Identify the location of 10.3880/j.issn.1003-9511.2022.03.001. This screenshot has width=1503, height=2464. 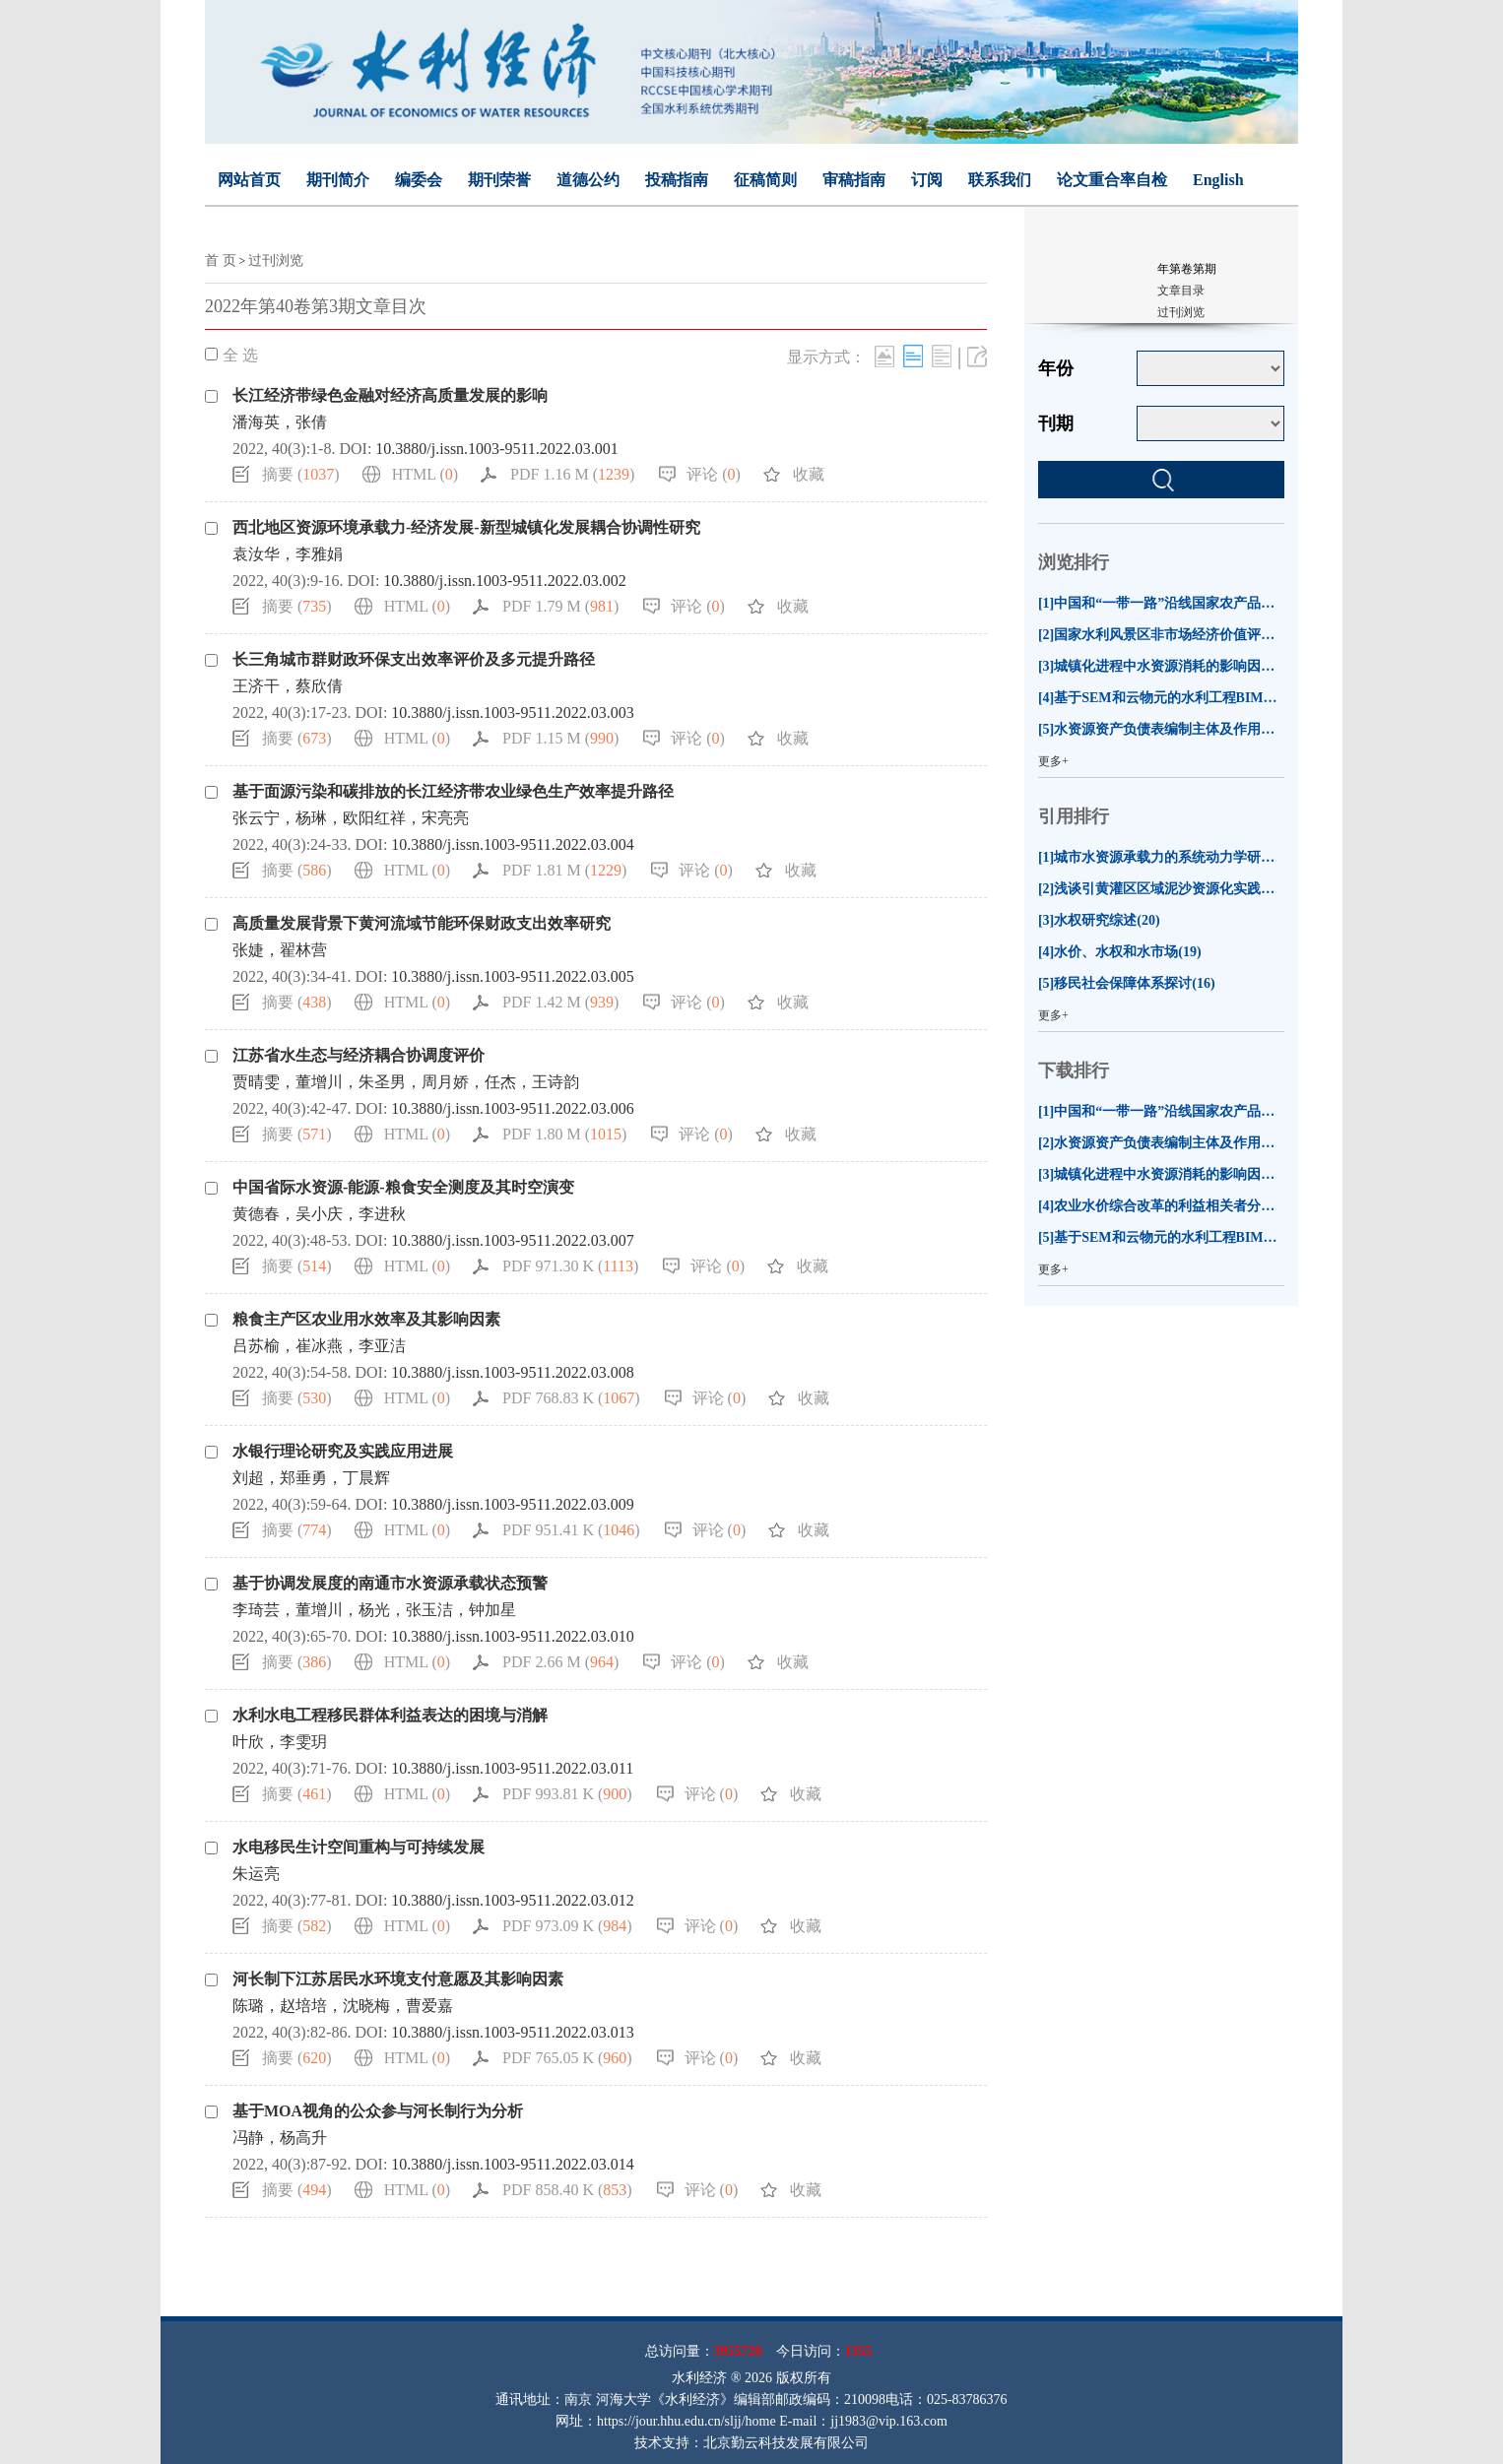
(497, 448).